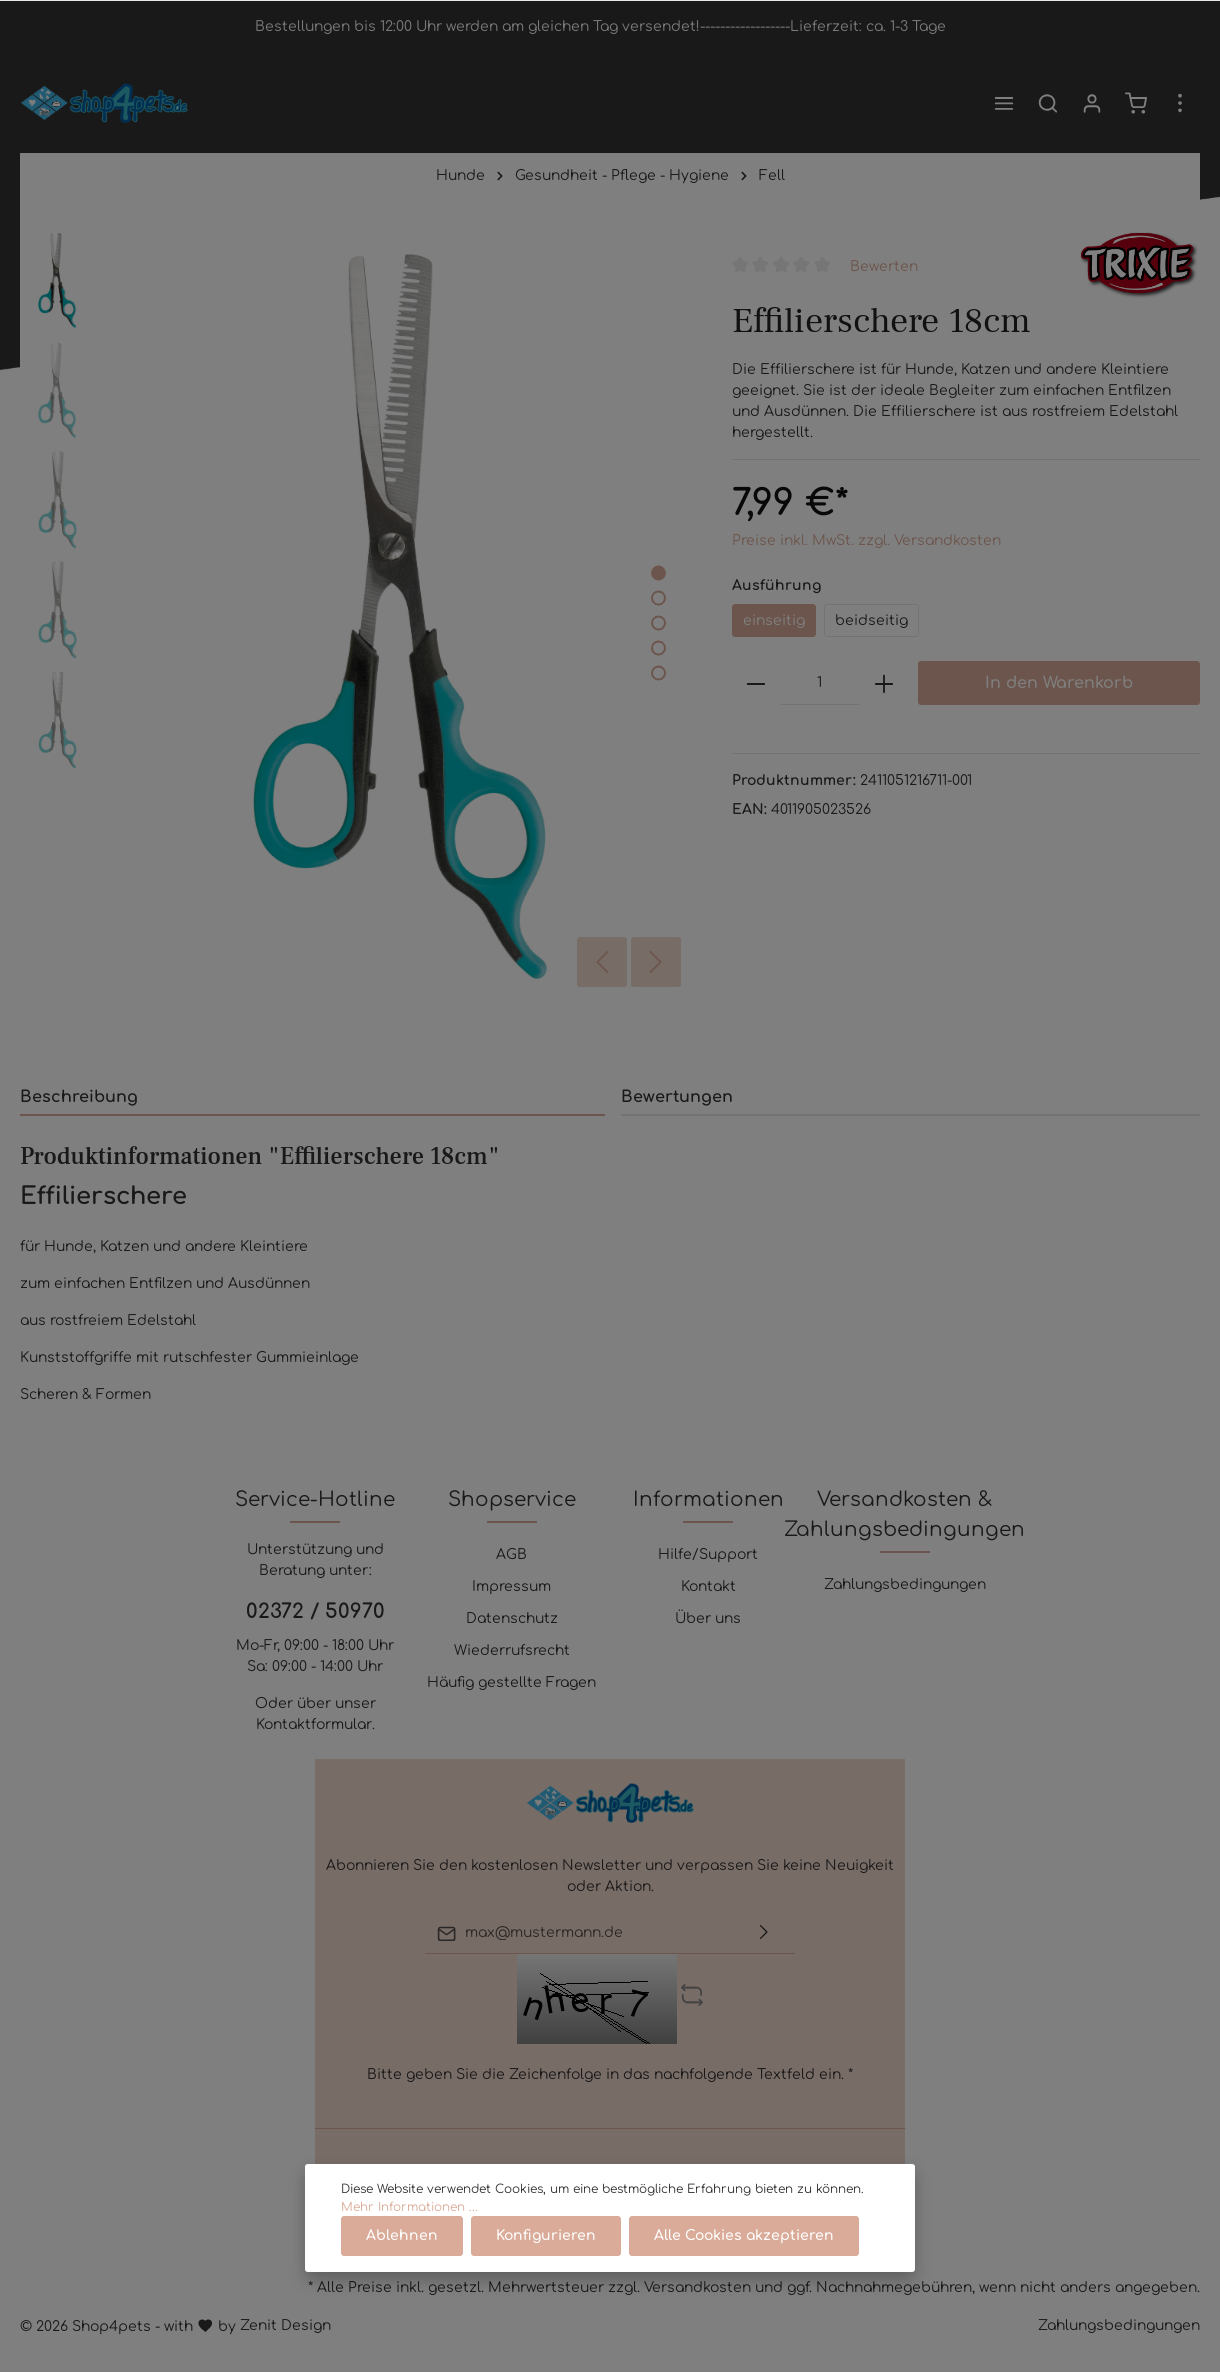 The height and width of the screenshot is (2372, 1220). I want to click on Kontakt, so click(708, 1586).